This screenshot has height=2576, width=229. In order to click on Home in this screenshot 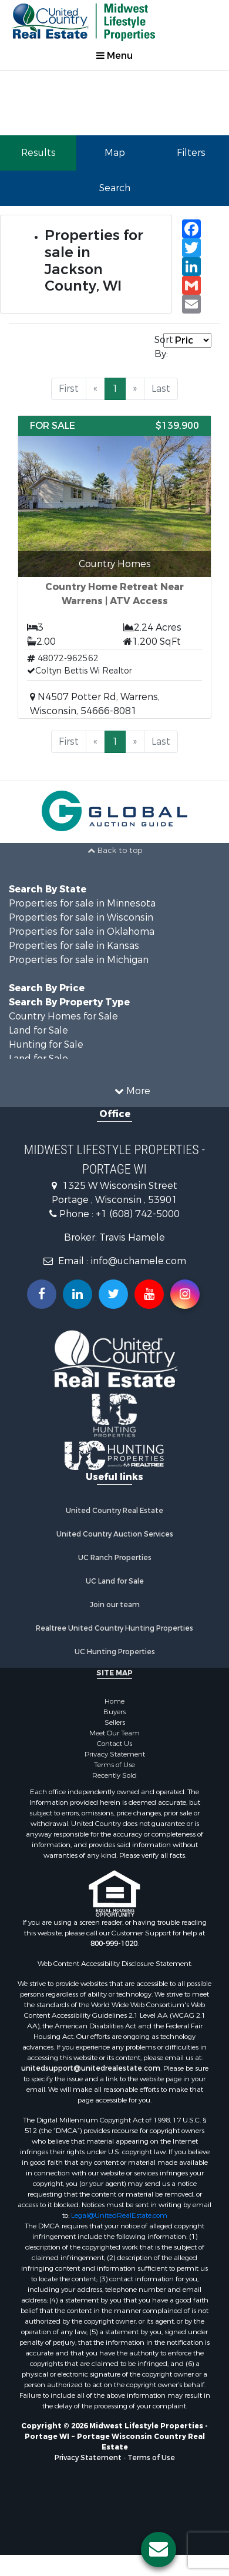, I will do `click(114, 1701)`.